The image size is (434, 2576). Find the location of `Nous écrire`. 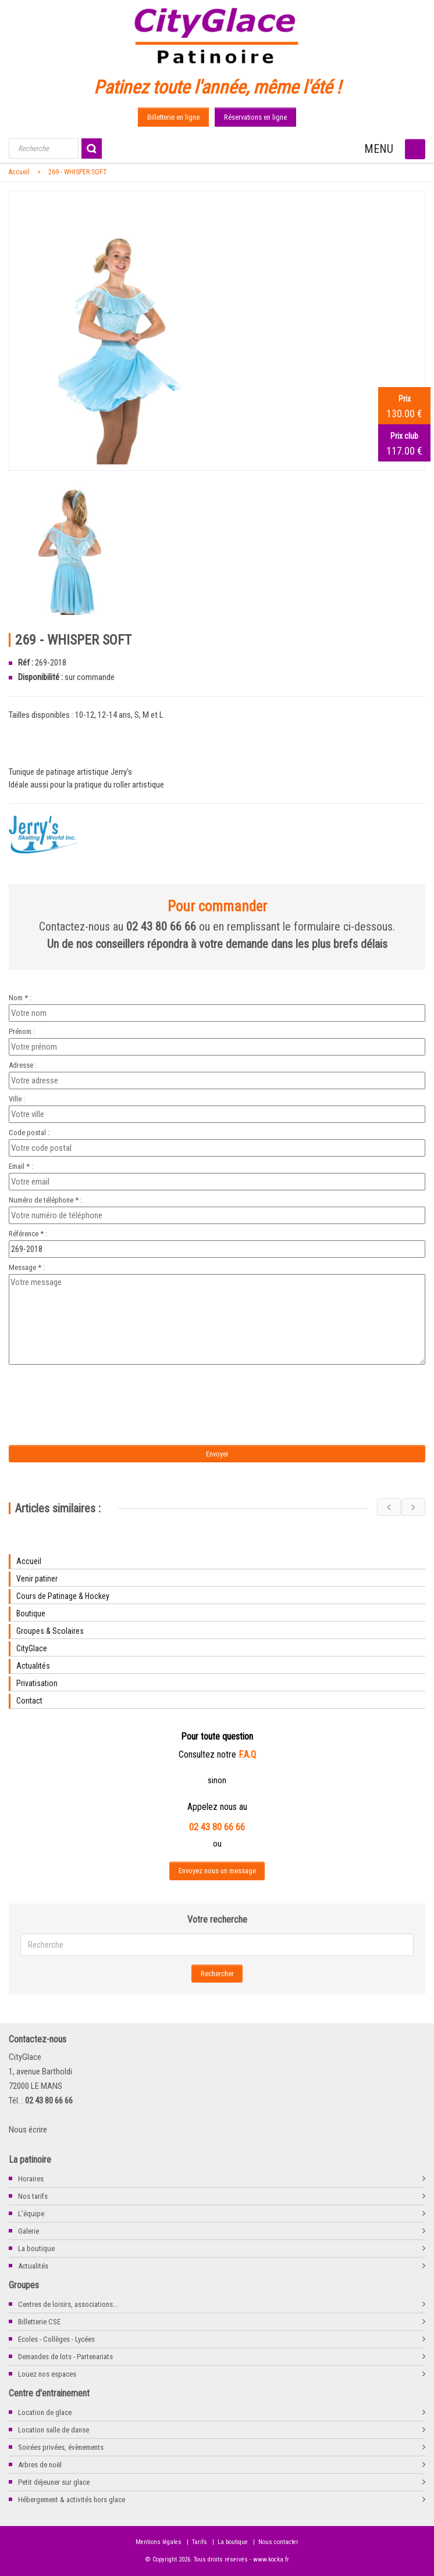

Nous écrire is located at coordinates (28, 2129).